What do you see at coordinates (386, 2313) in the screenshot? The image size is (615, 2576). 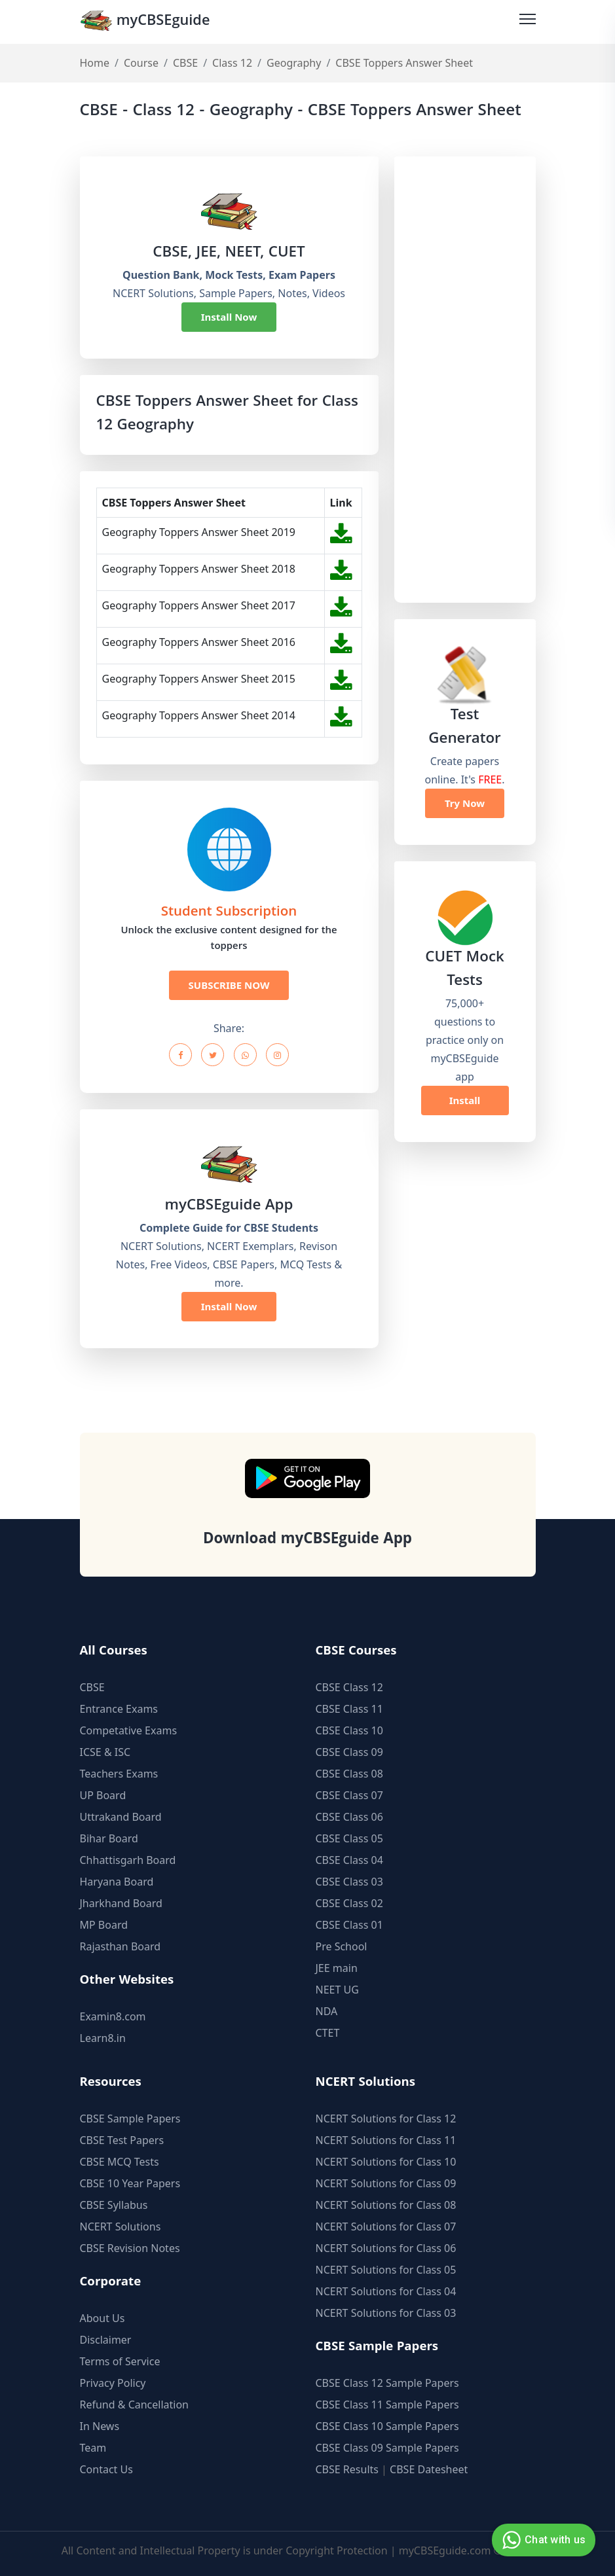 I see `NCERT Solutions for Class 03` at bounding box center [386, 2313].